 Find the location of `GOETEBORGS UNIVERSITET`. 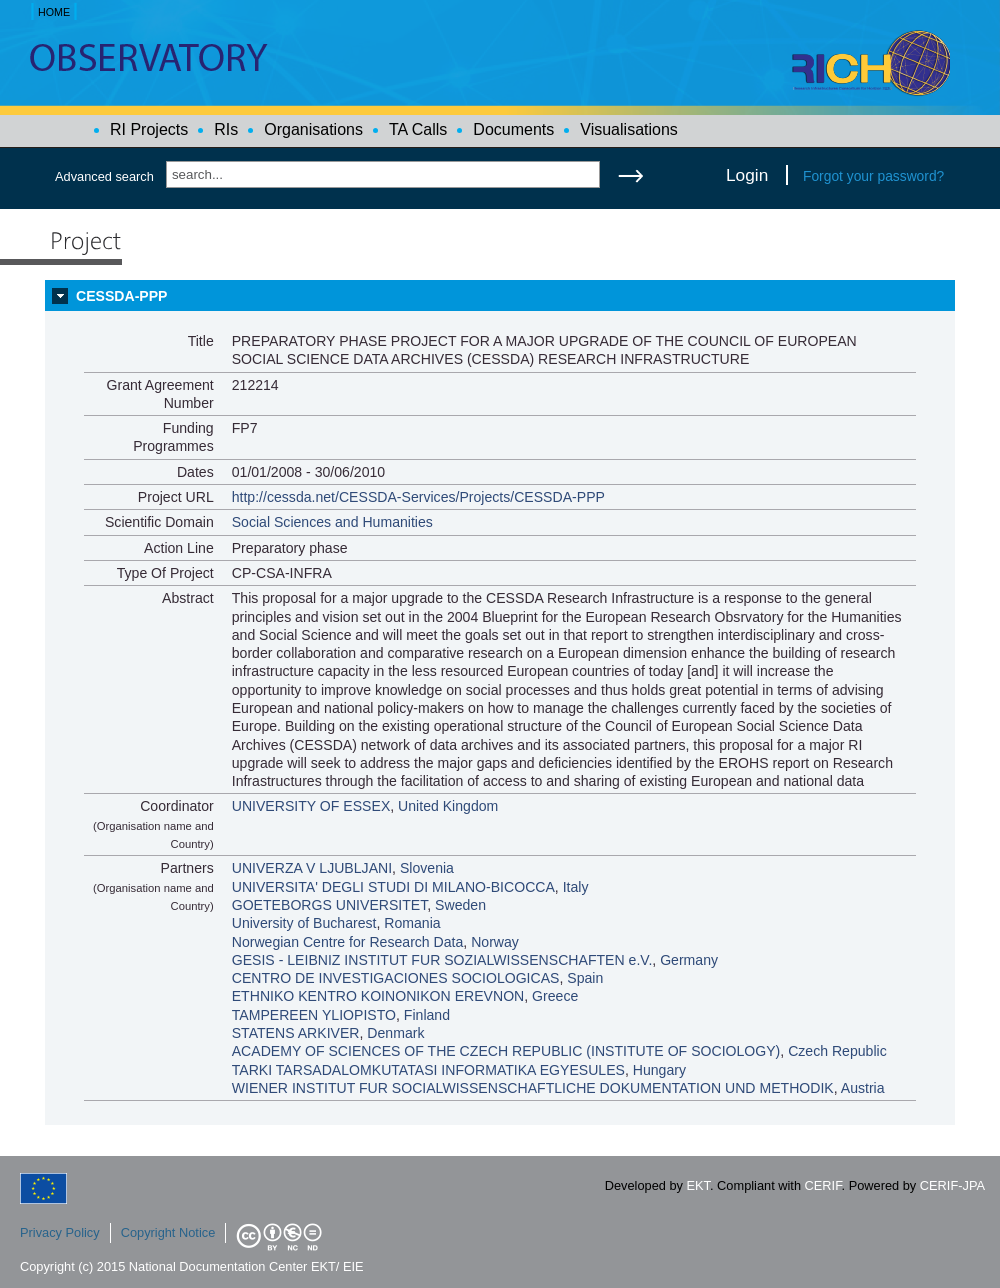

GOETEBORGS UNIVERSITET is located at coordinates (330, 905).